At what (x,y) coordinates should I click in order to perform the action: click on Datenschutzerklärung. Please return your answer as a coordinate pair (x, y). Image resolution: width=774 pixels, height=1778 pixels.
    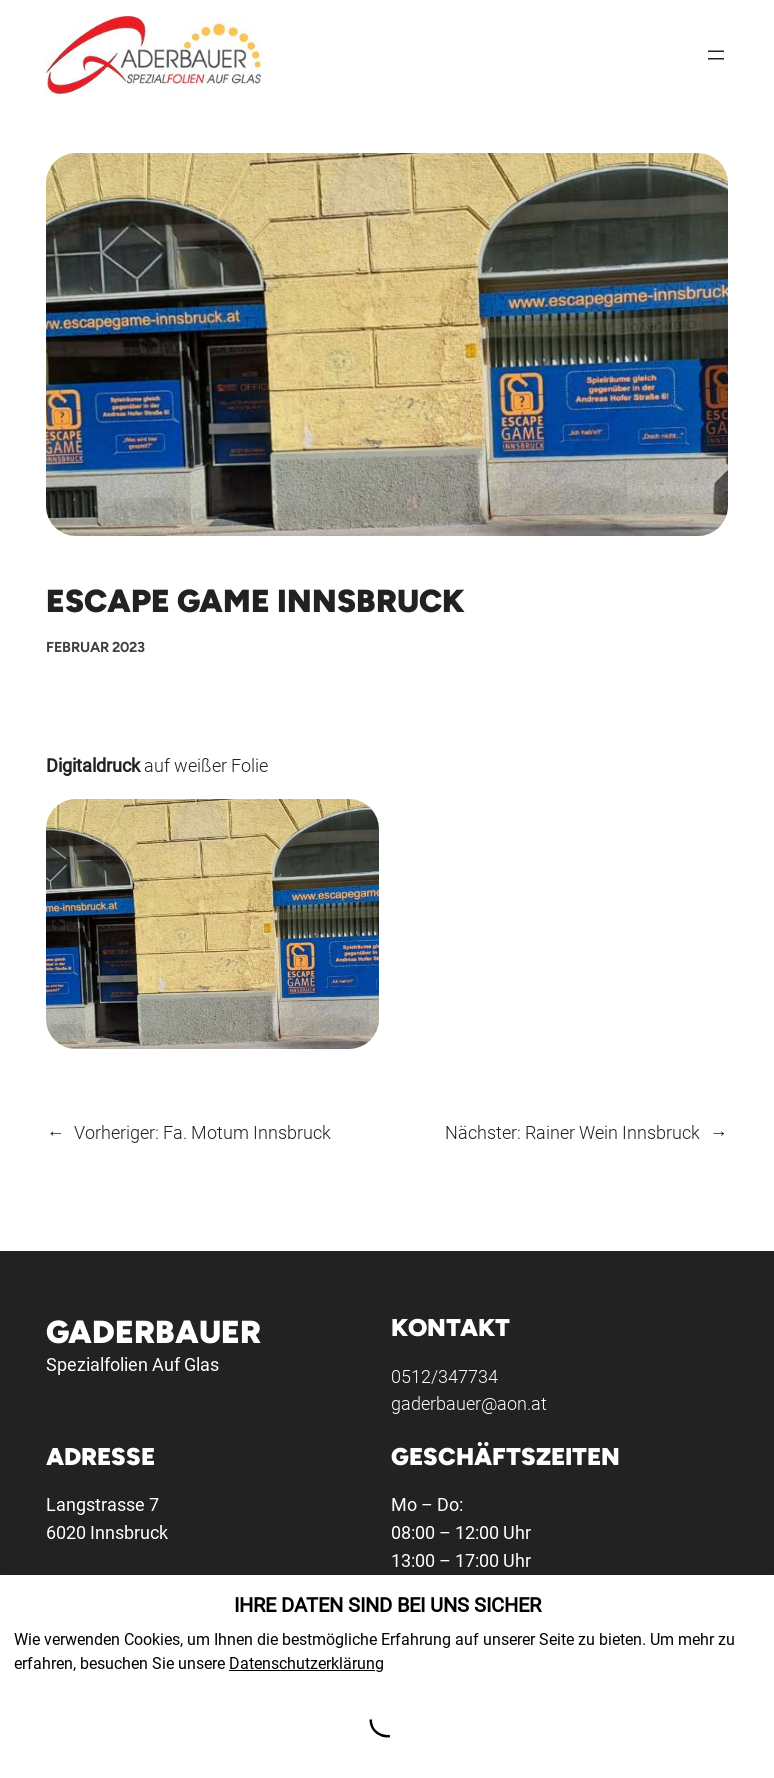
    Looking at the image, I should click on (306, 1663).